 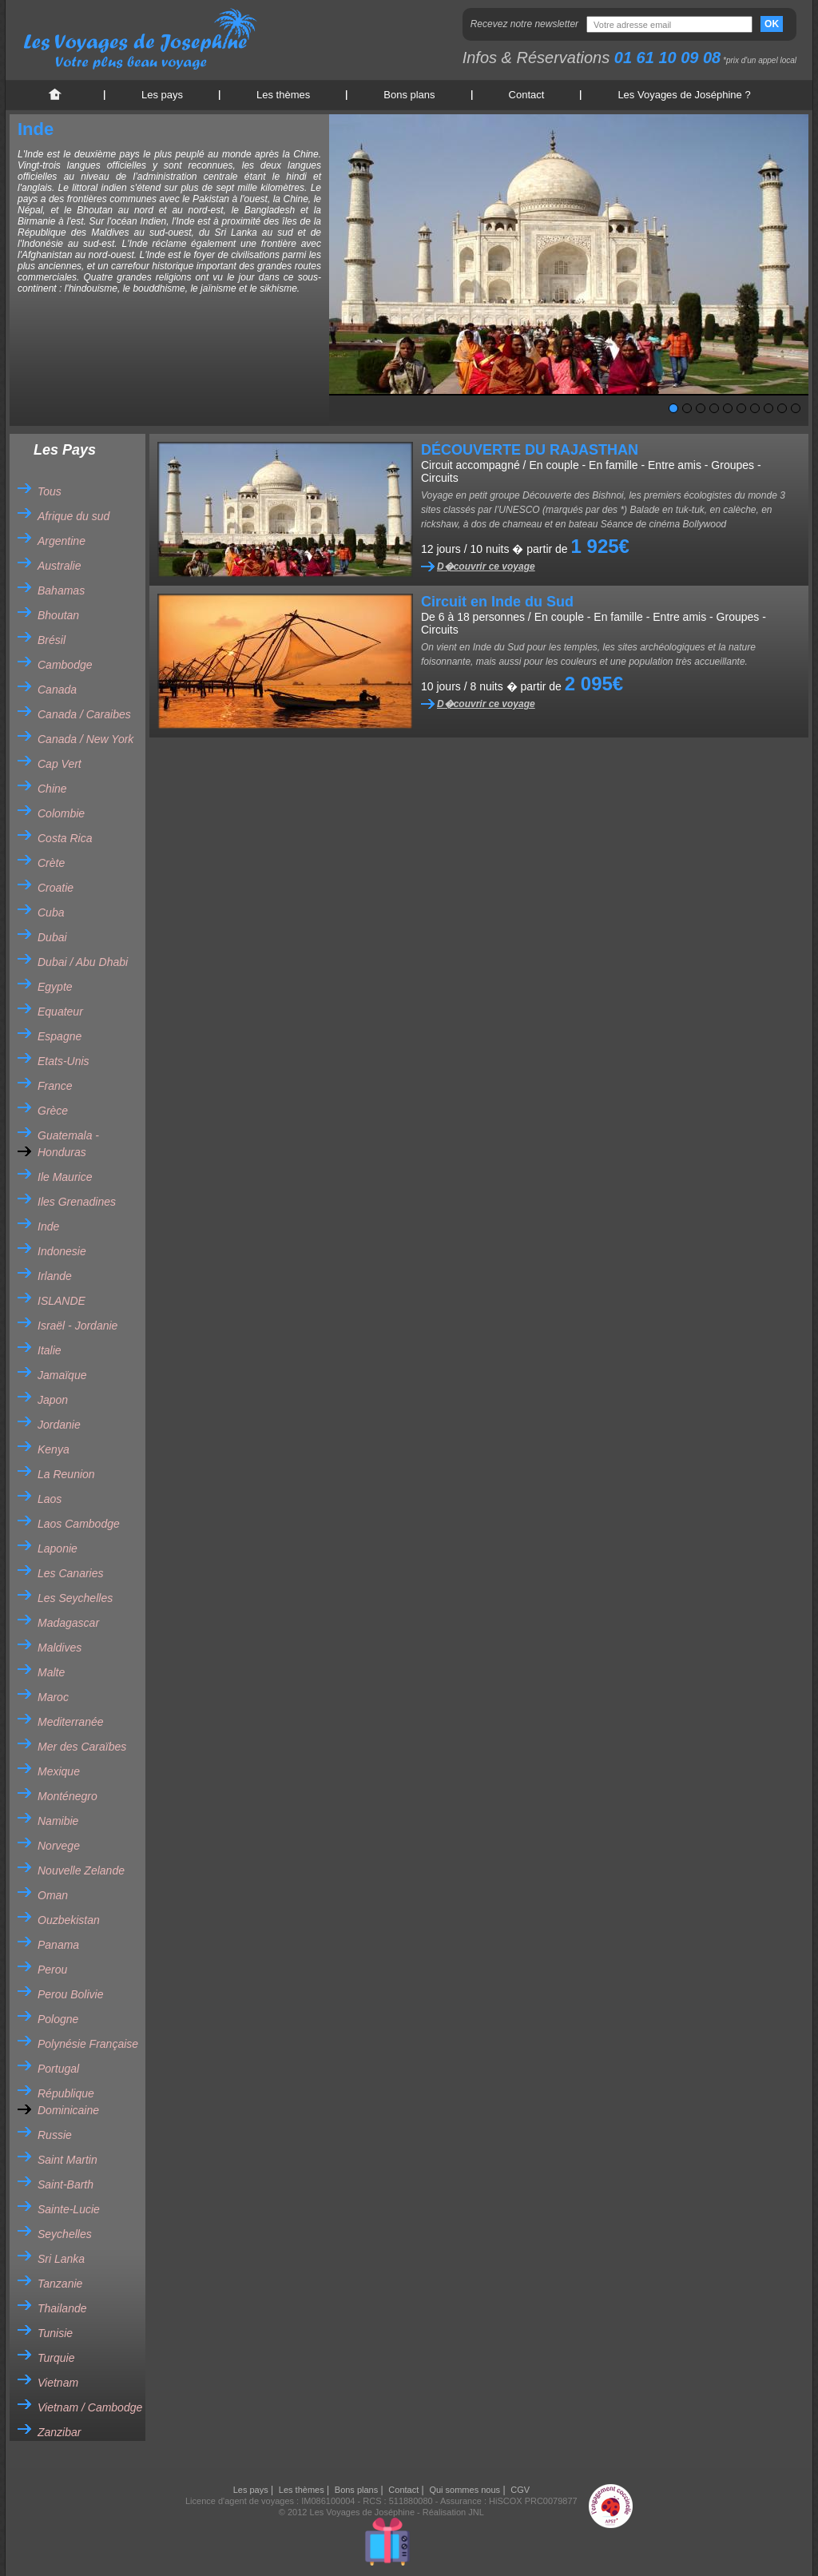 What do you see at coordinates (73, 516) in the screenshot?
I see `Afrique du sud` at bounding box center [73, 516].